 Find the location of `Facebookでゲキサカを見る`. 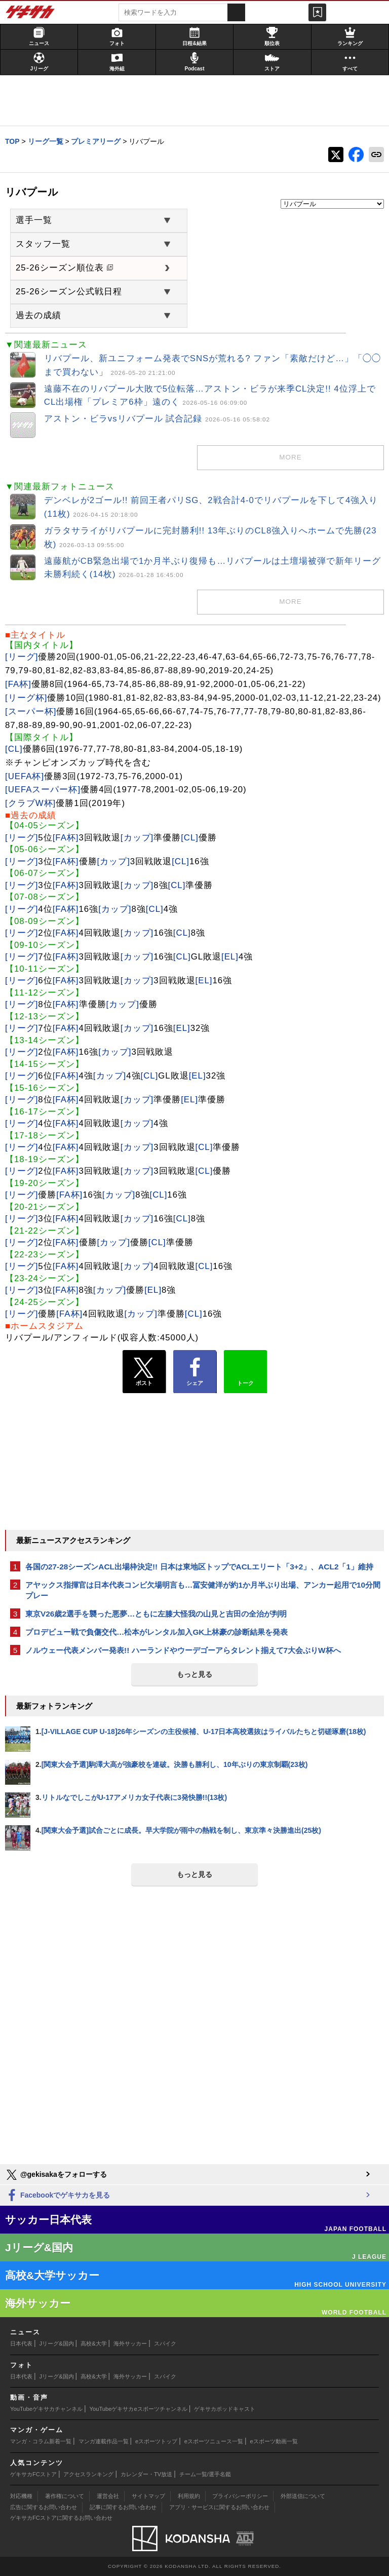

Facebookでゲキサカを見る is located at coordinates (57, 2195).